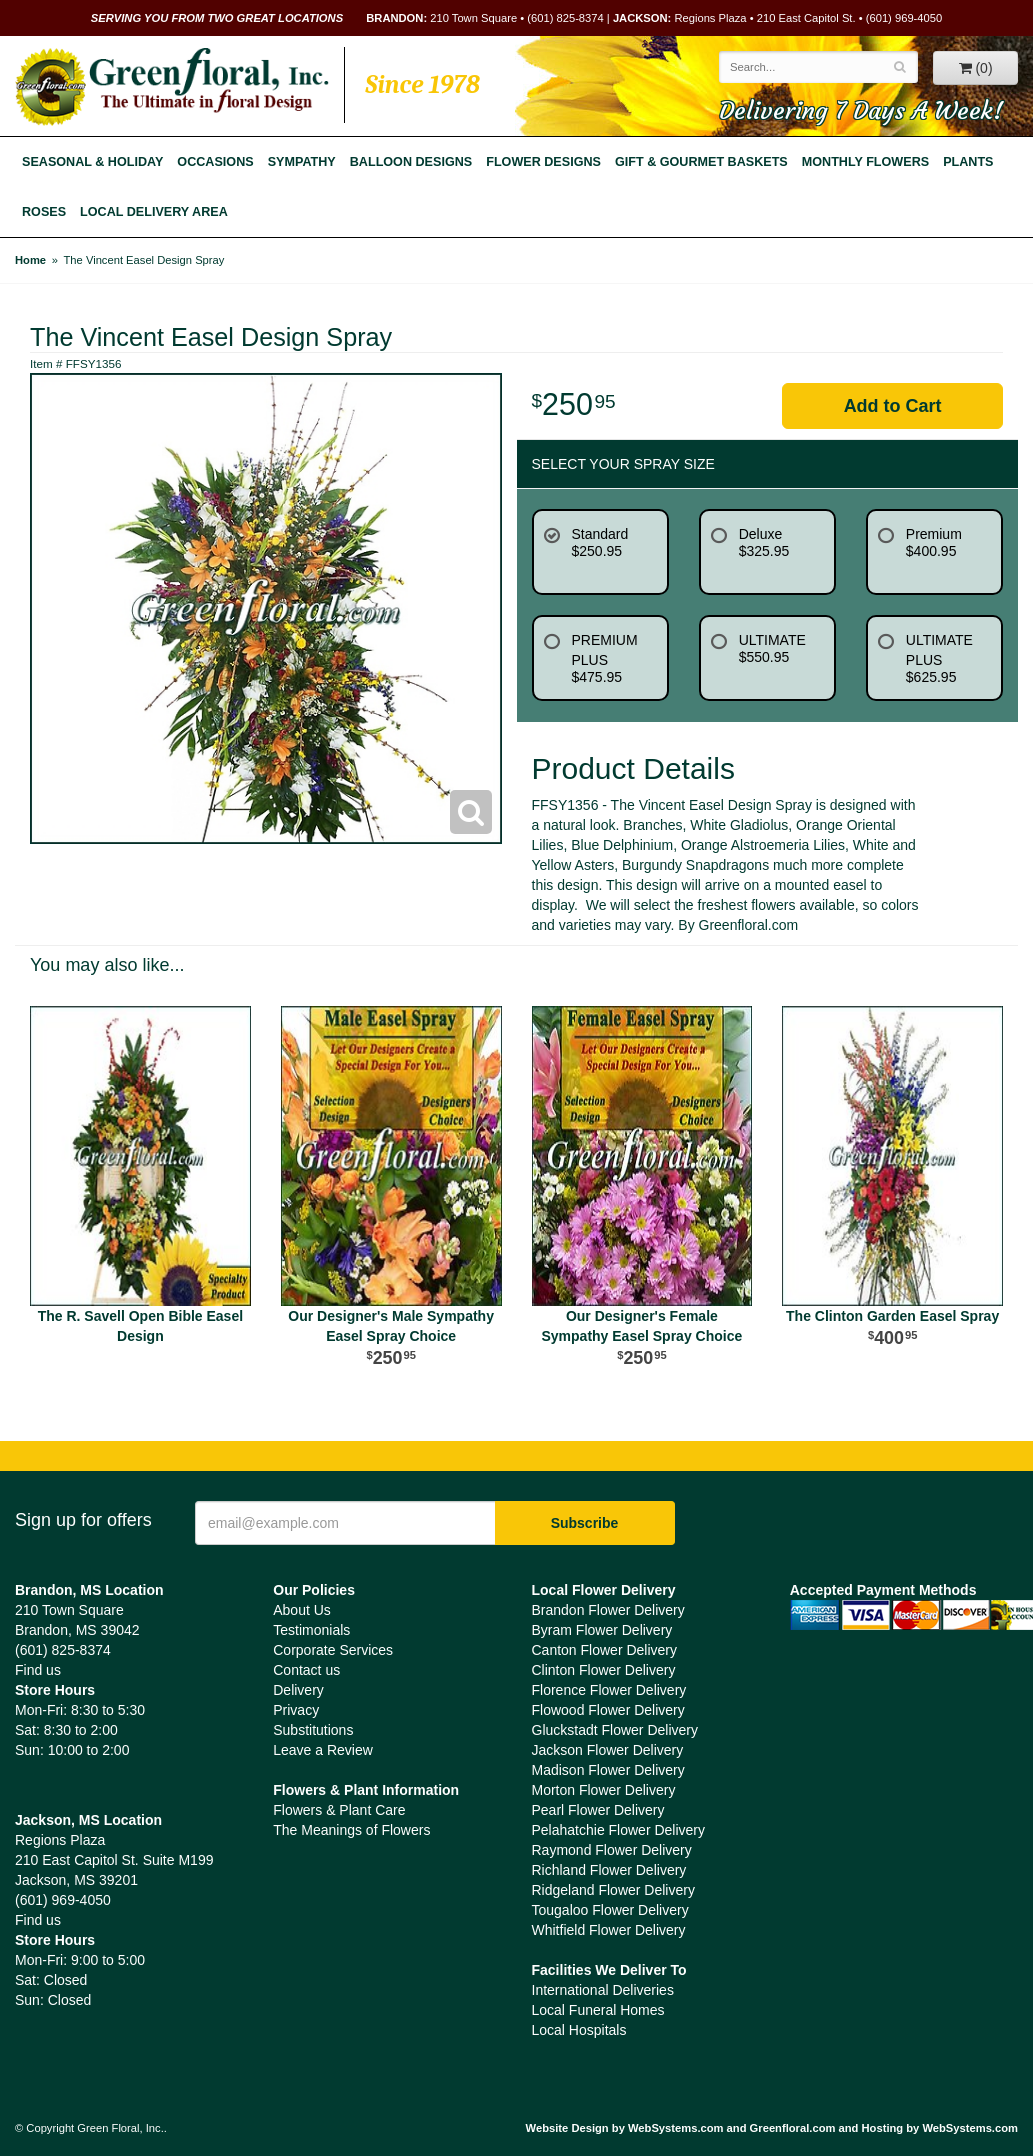  I want to click on Substitutions, so click(313, 1730).